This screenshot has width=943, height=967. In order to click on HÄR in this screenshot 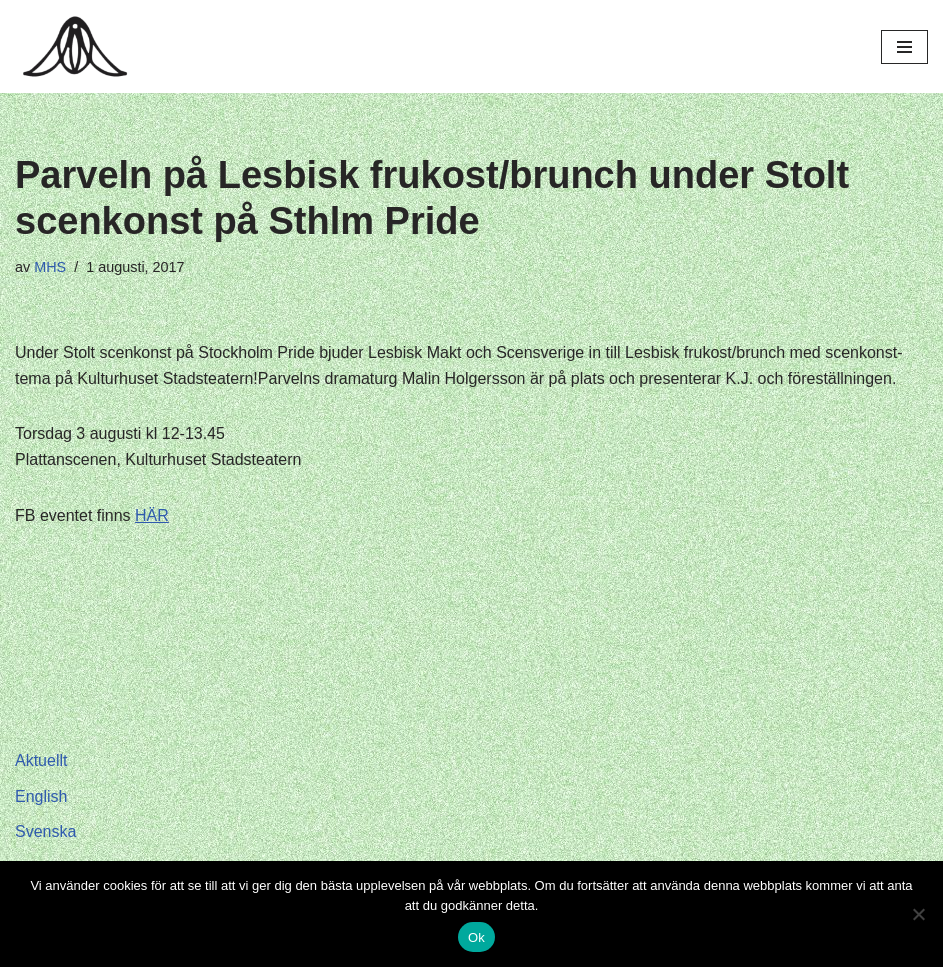, I will do `click(152, 515)`.